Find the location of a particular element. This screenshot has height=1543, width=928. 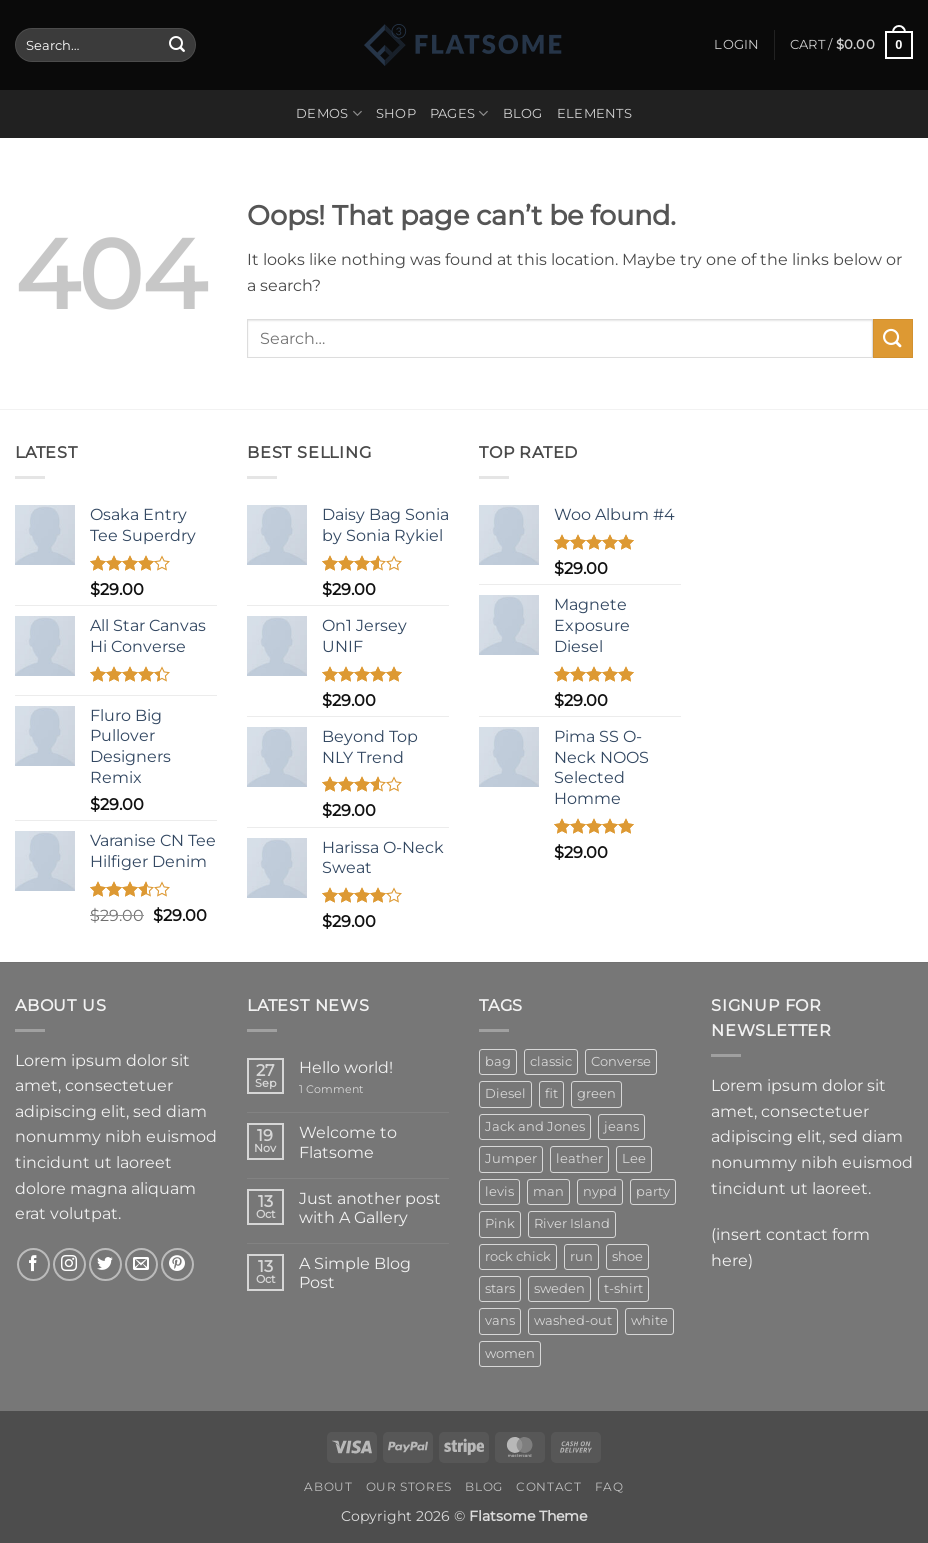

1 Comment is located at coordinates (347, 1089).